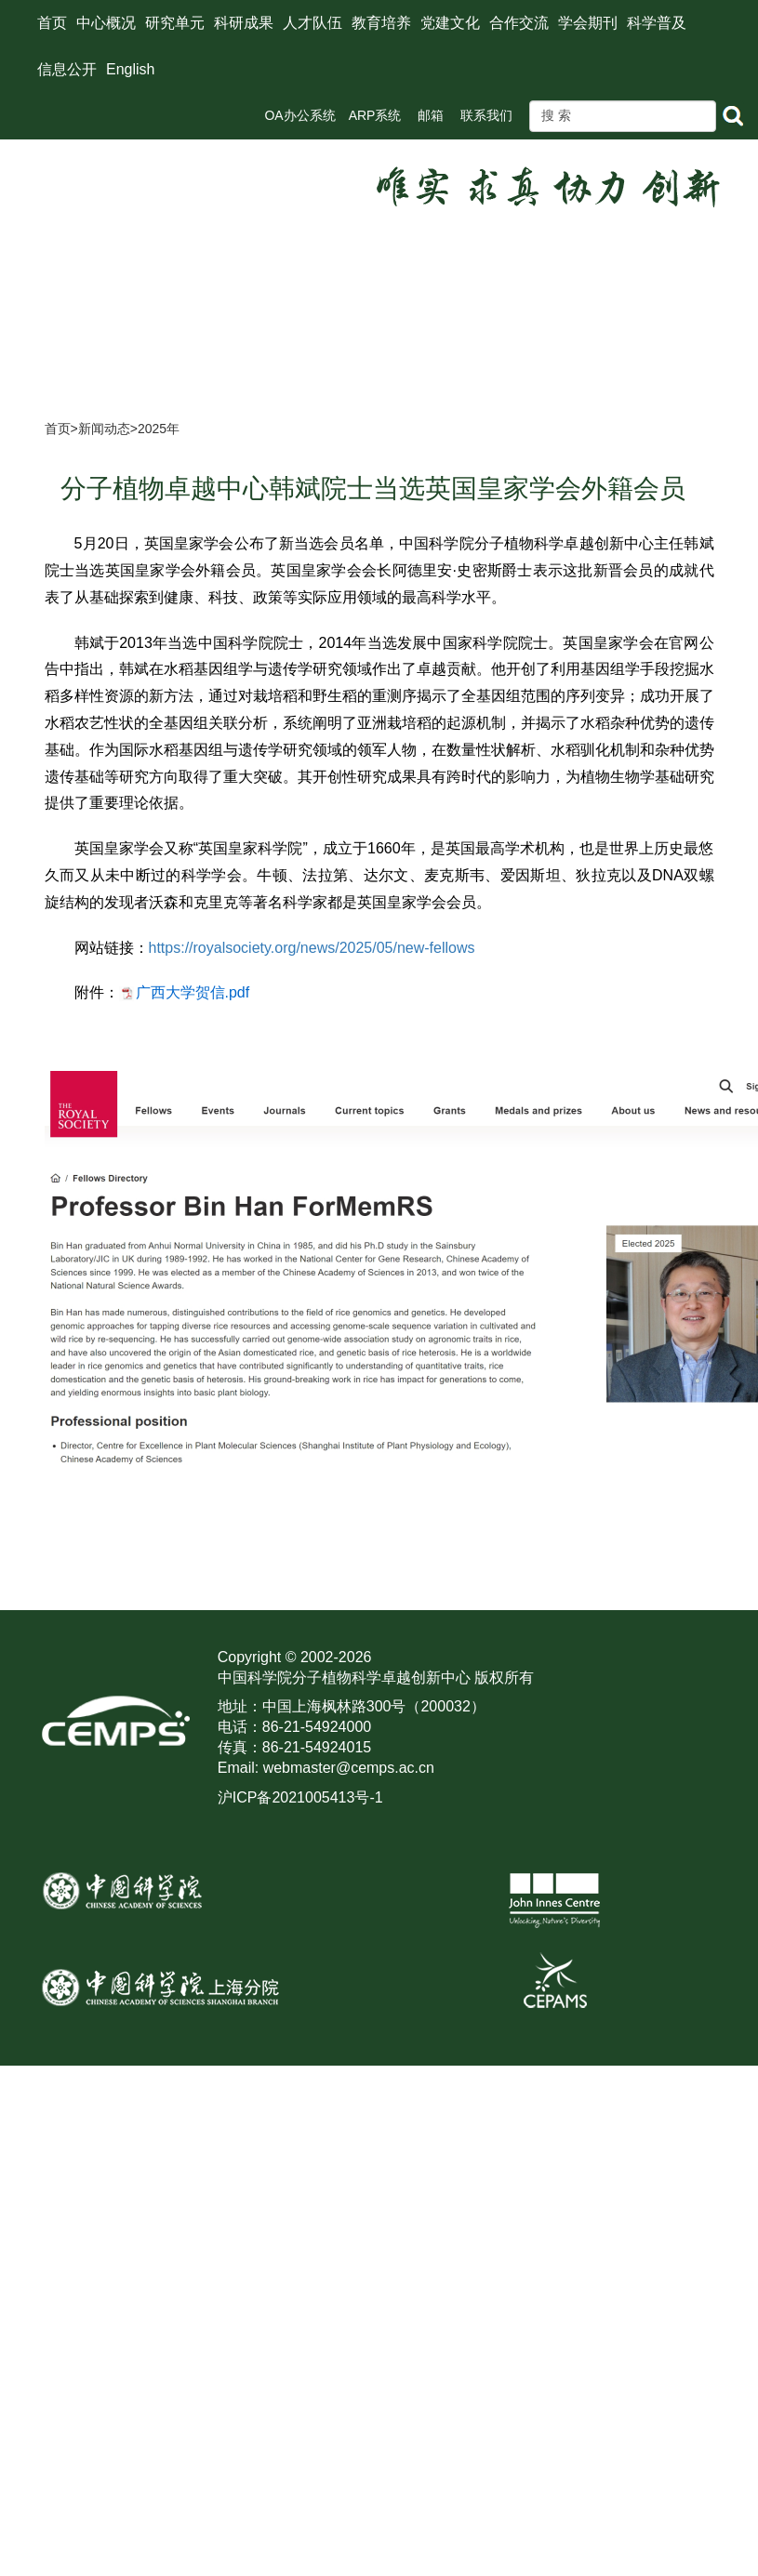  Describe the element at coordinates (450, 23) in the screenshot. I see `党建文化` at that location.